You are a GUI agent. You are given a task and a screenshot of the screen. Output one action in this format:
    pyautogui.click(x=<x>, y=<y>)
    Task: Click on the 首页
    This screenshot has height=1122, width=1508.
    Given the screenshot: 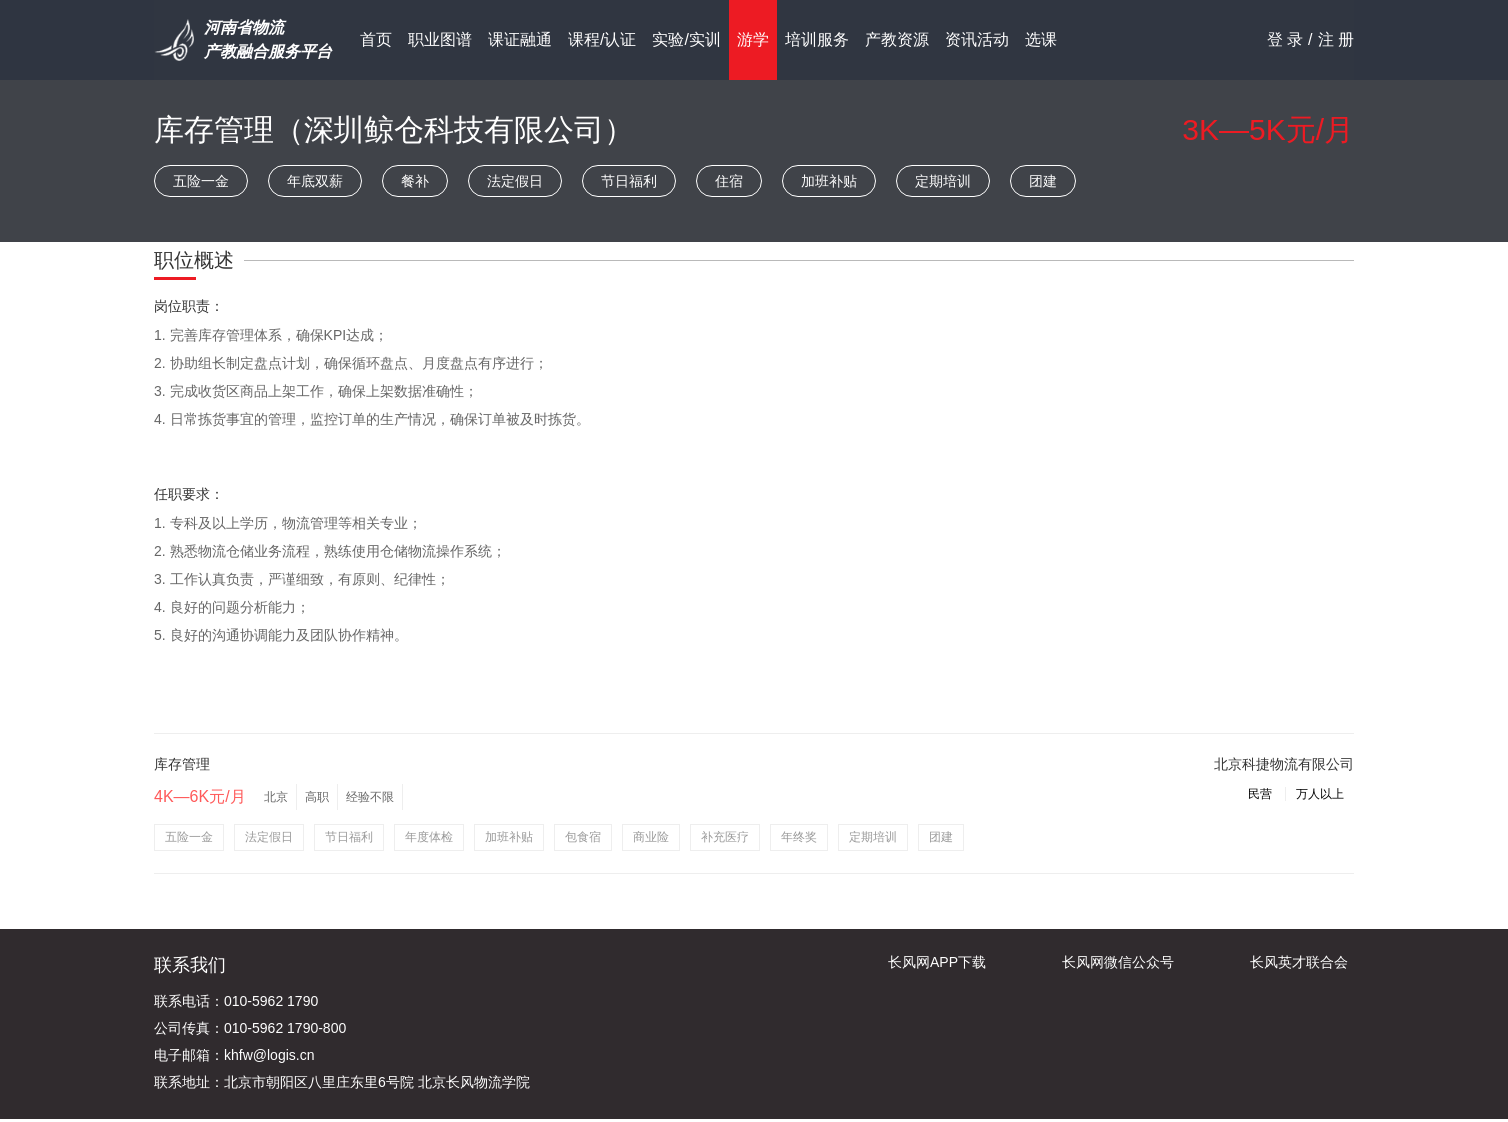 What is the action you would take?
    pyautogui.click(x=376, y=39)
    